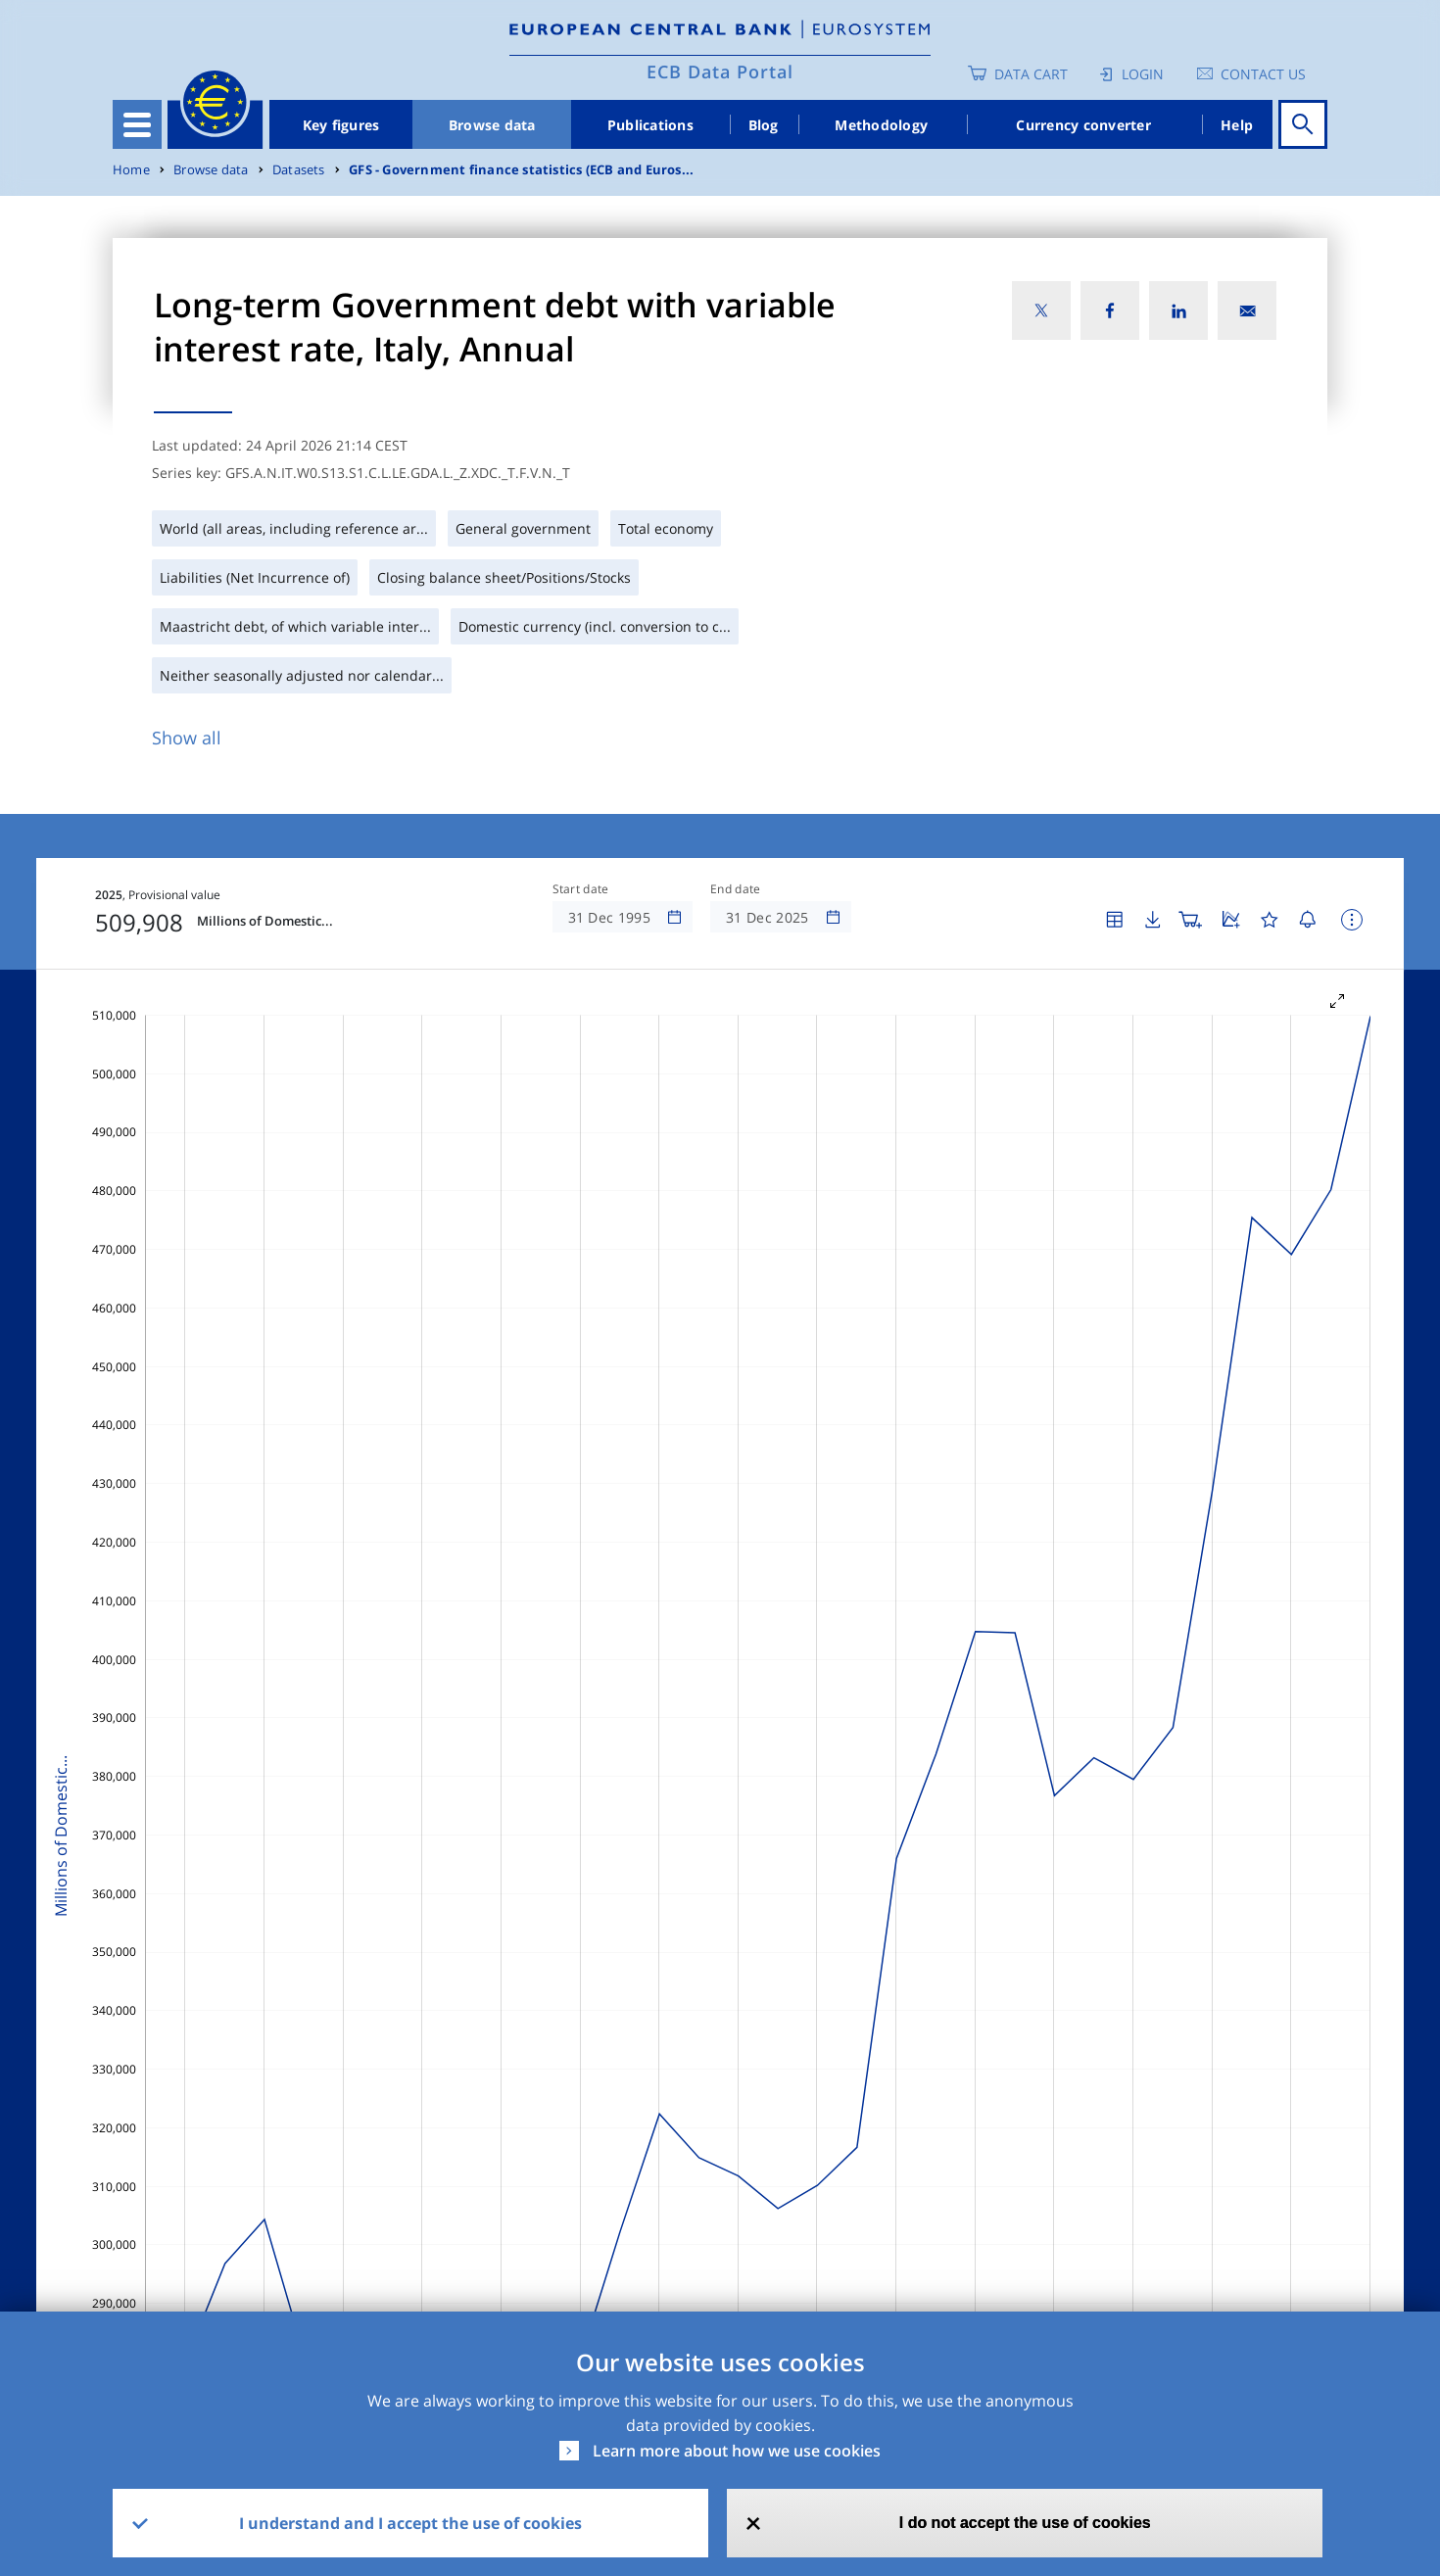  What do you see at coordinates (492, 125) in the screenshot?
I see `Browse data` at bounding box center [492, 125].